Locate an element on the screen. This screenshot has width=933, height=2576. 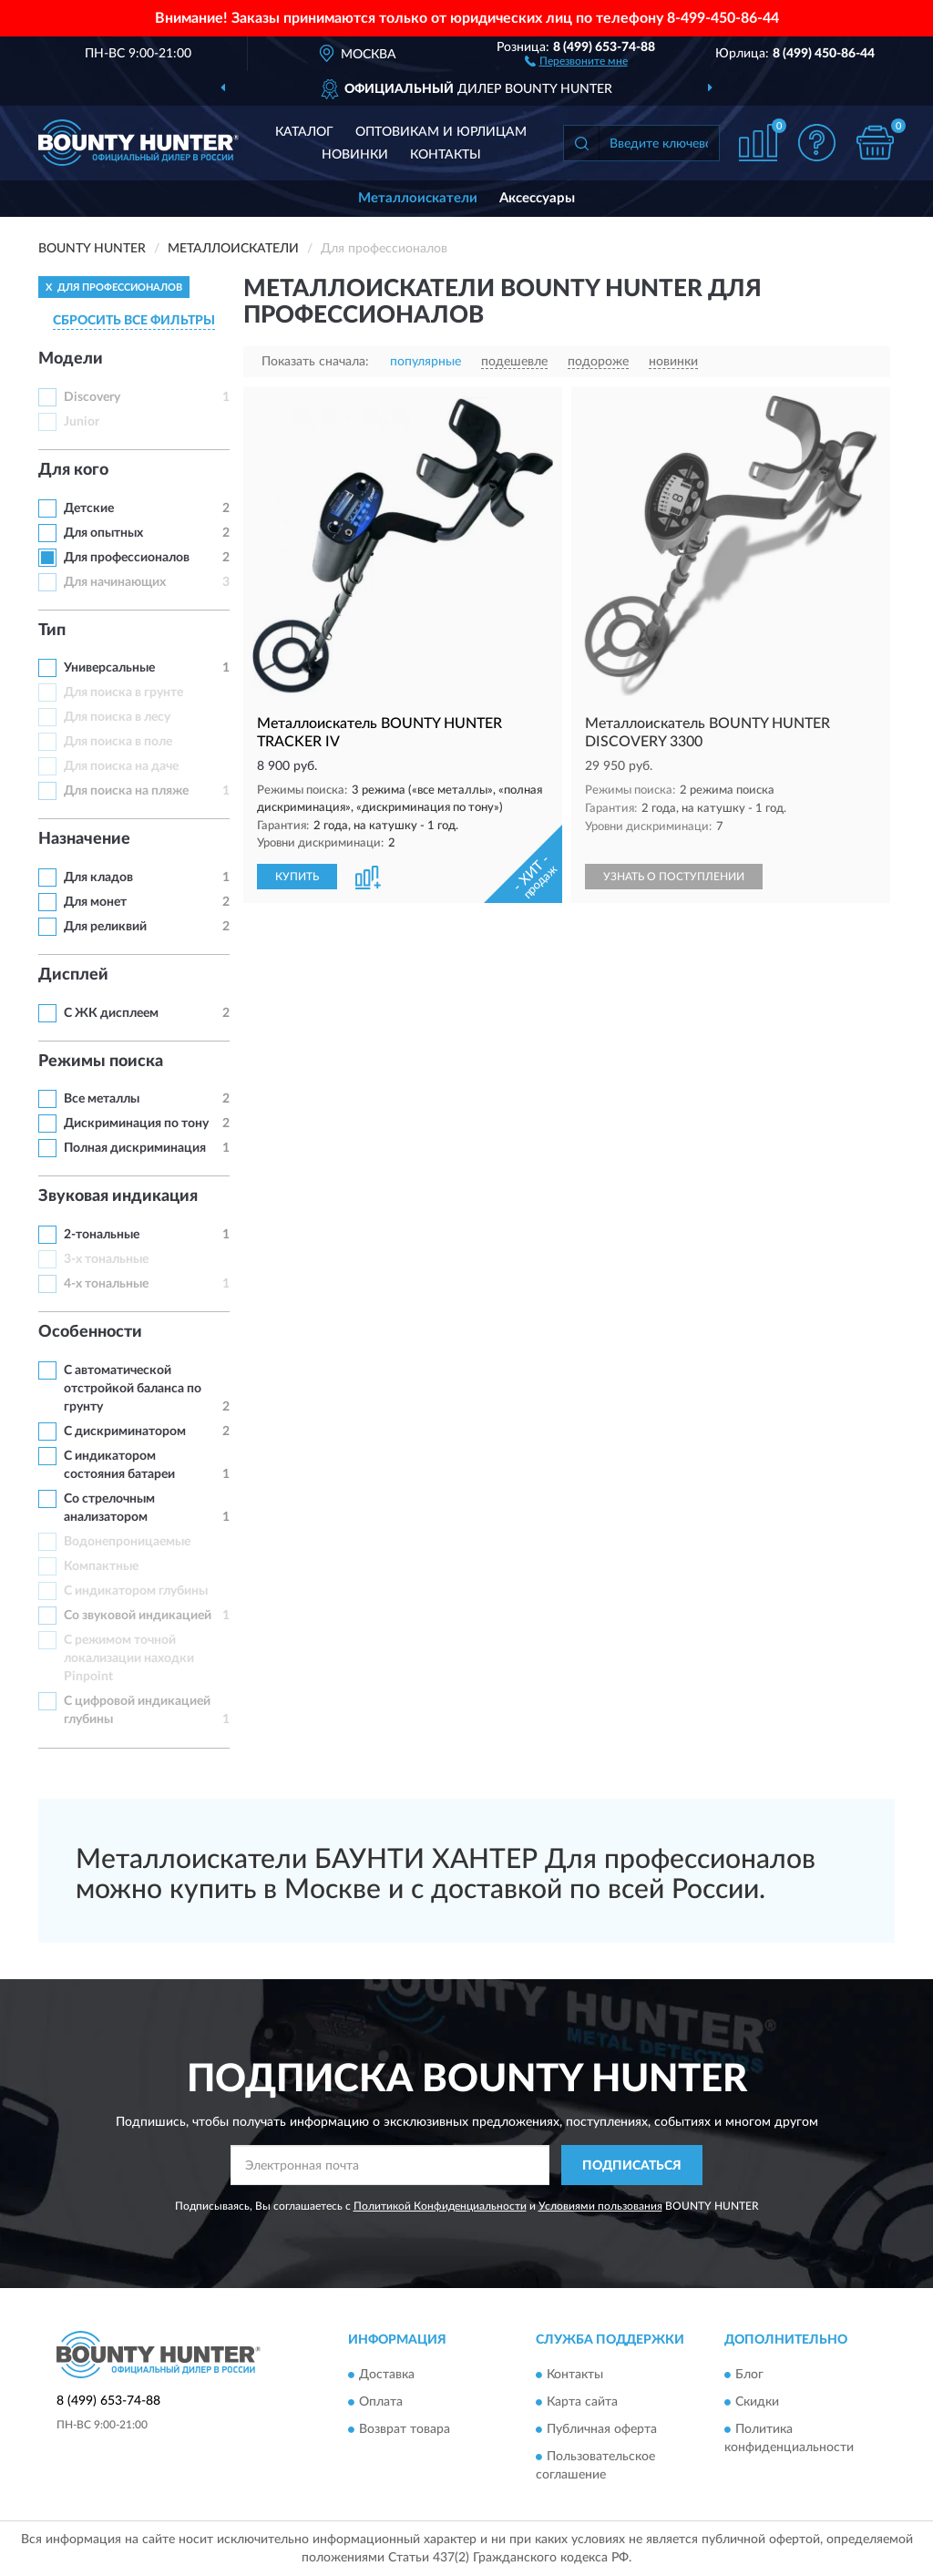
Оплата is located at coordinates (381, 2402).